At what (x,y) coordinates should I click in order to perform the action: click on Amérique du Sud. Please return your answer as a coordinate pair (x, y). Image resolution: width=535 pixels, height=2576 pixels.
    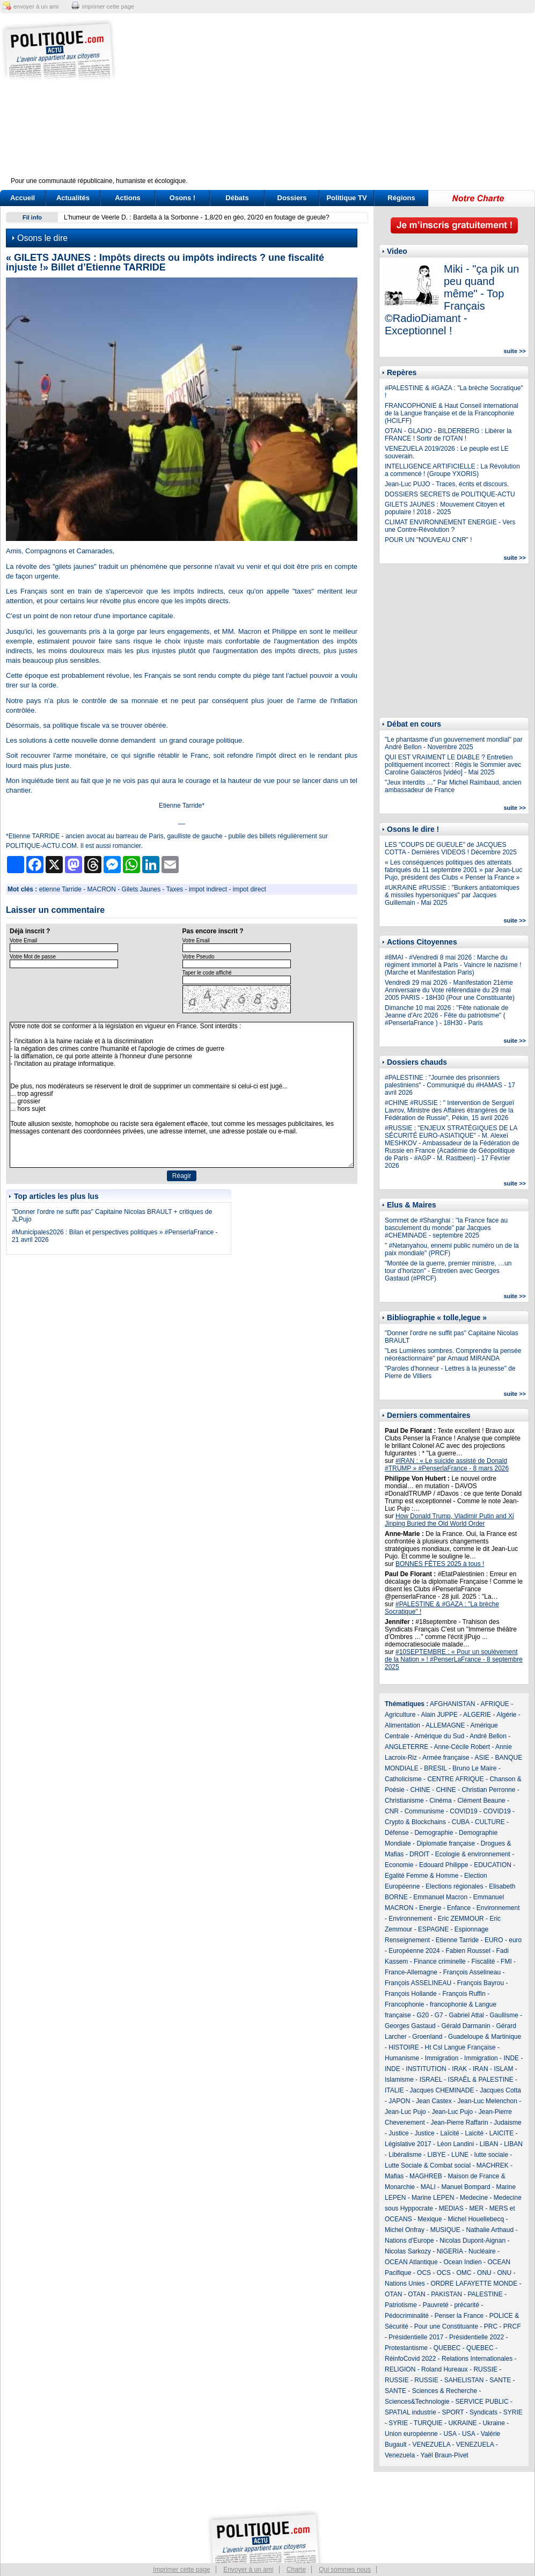
    Looking at the image, I should click on (439, 1736).